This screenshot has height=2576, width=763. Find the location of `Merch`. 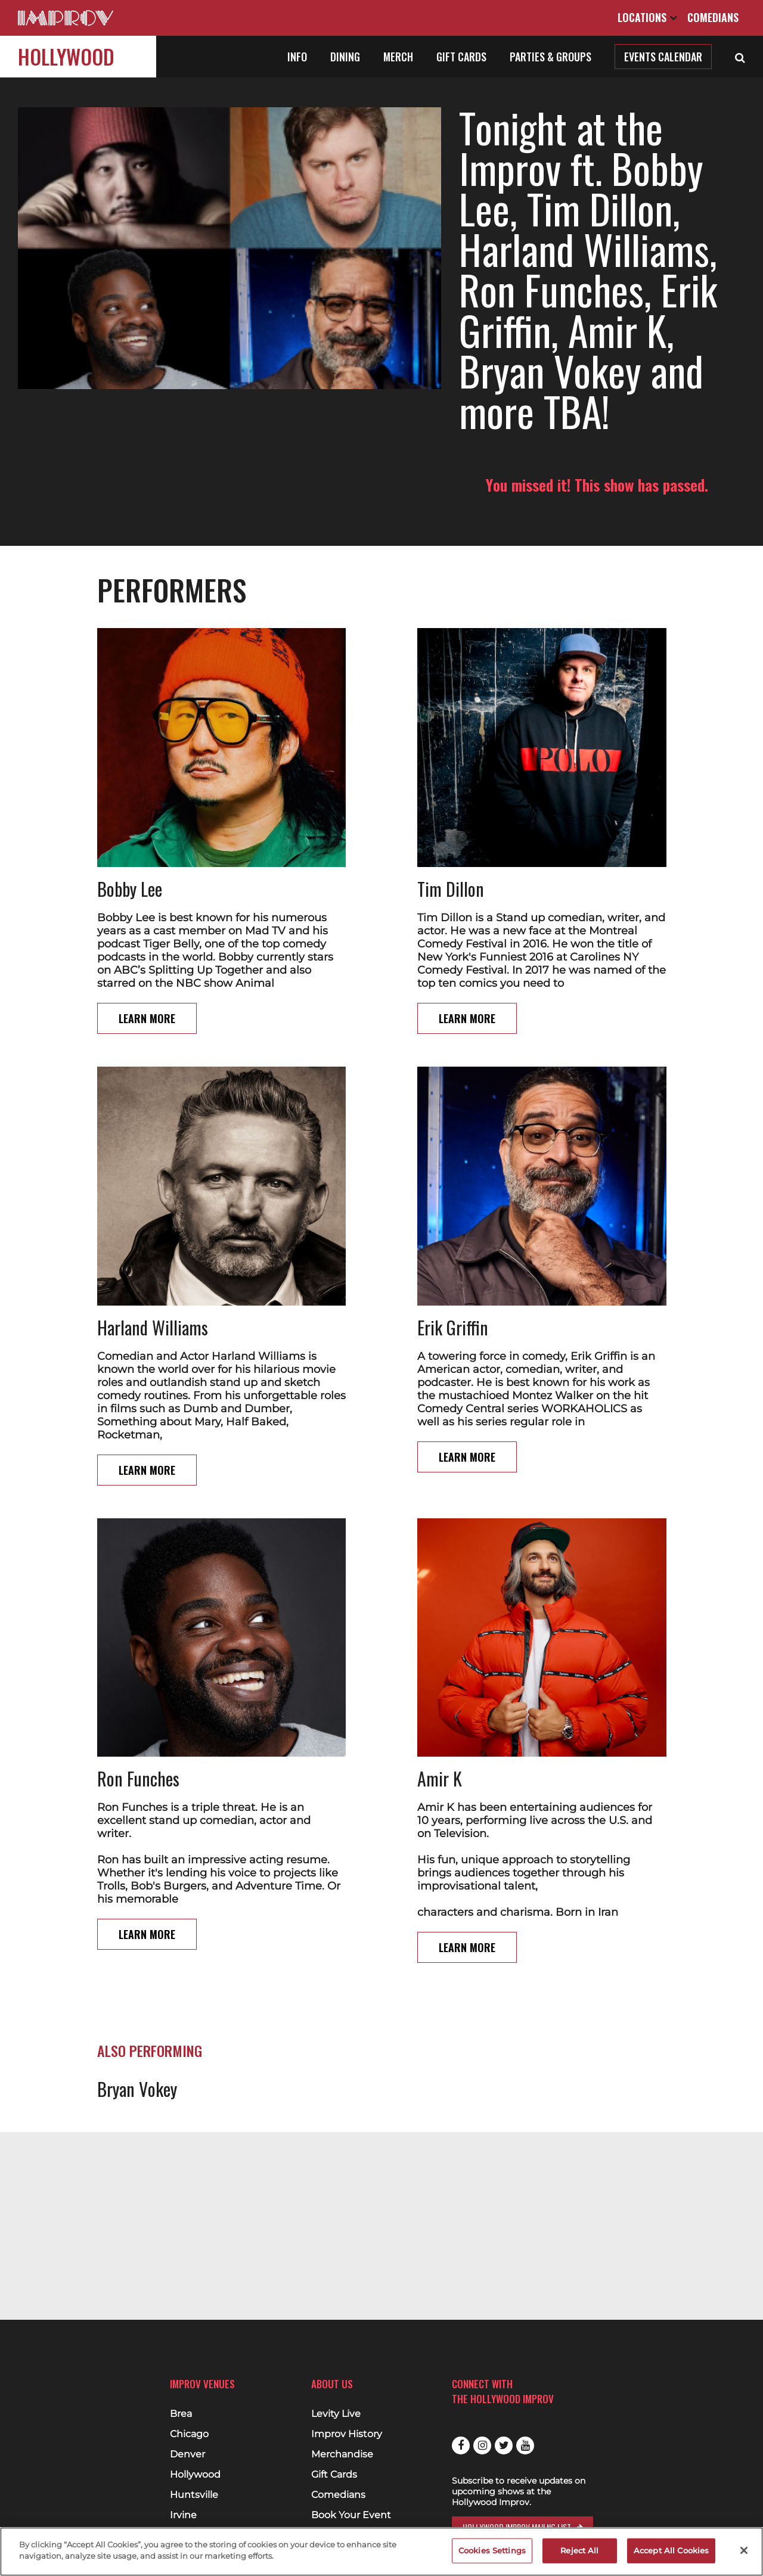

Merch is located at coordinates (398, 56).